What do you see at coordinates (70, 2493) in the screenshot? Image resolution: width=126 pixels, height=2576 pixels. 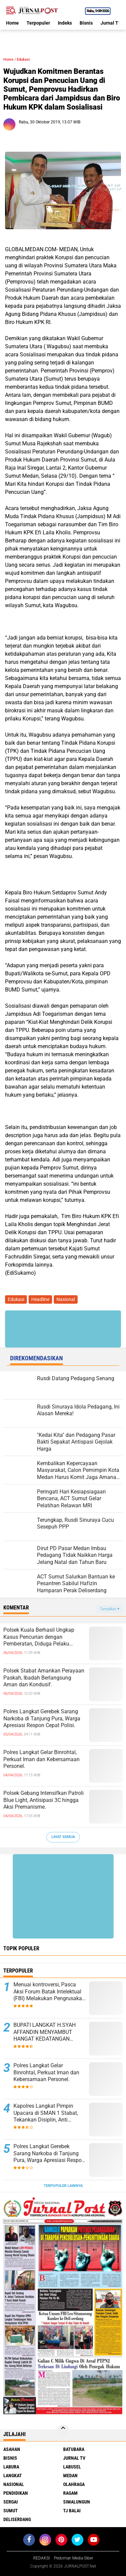 I see `Ragam` at bounding box center [70, 2493].